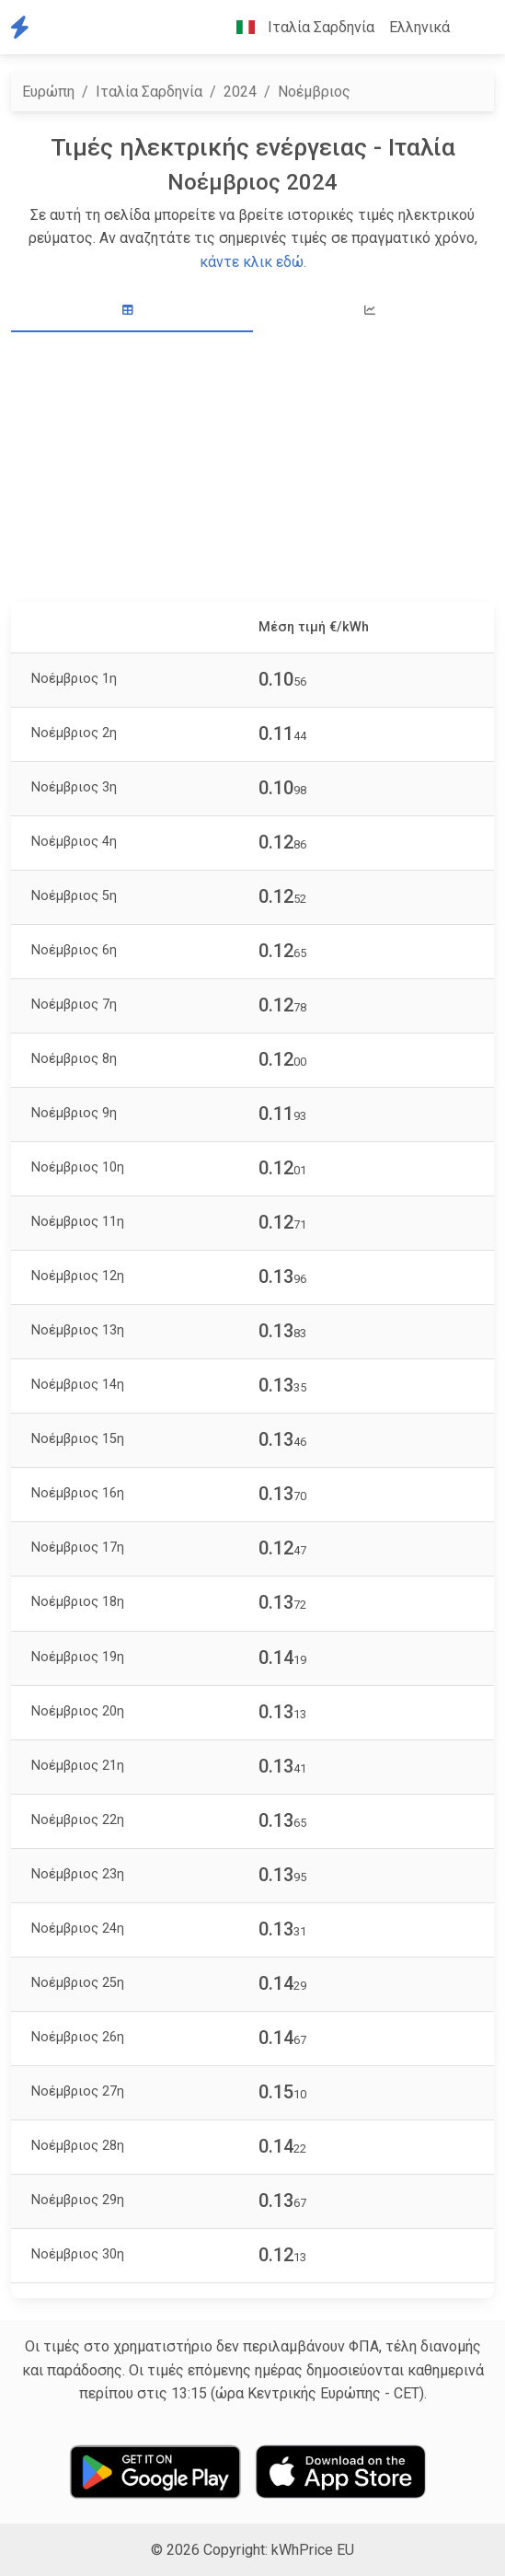 The height and width of the screenshot is (2576, 505). I want to click on κάντε κλικ εδώ., so click(253, 262).